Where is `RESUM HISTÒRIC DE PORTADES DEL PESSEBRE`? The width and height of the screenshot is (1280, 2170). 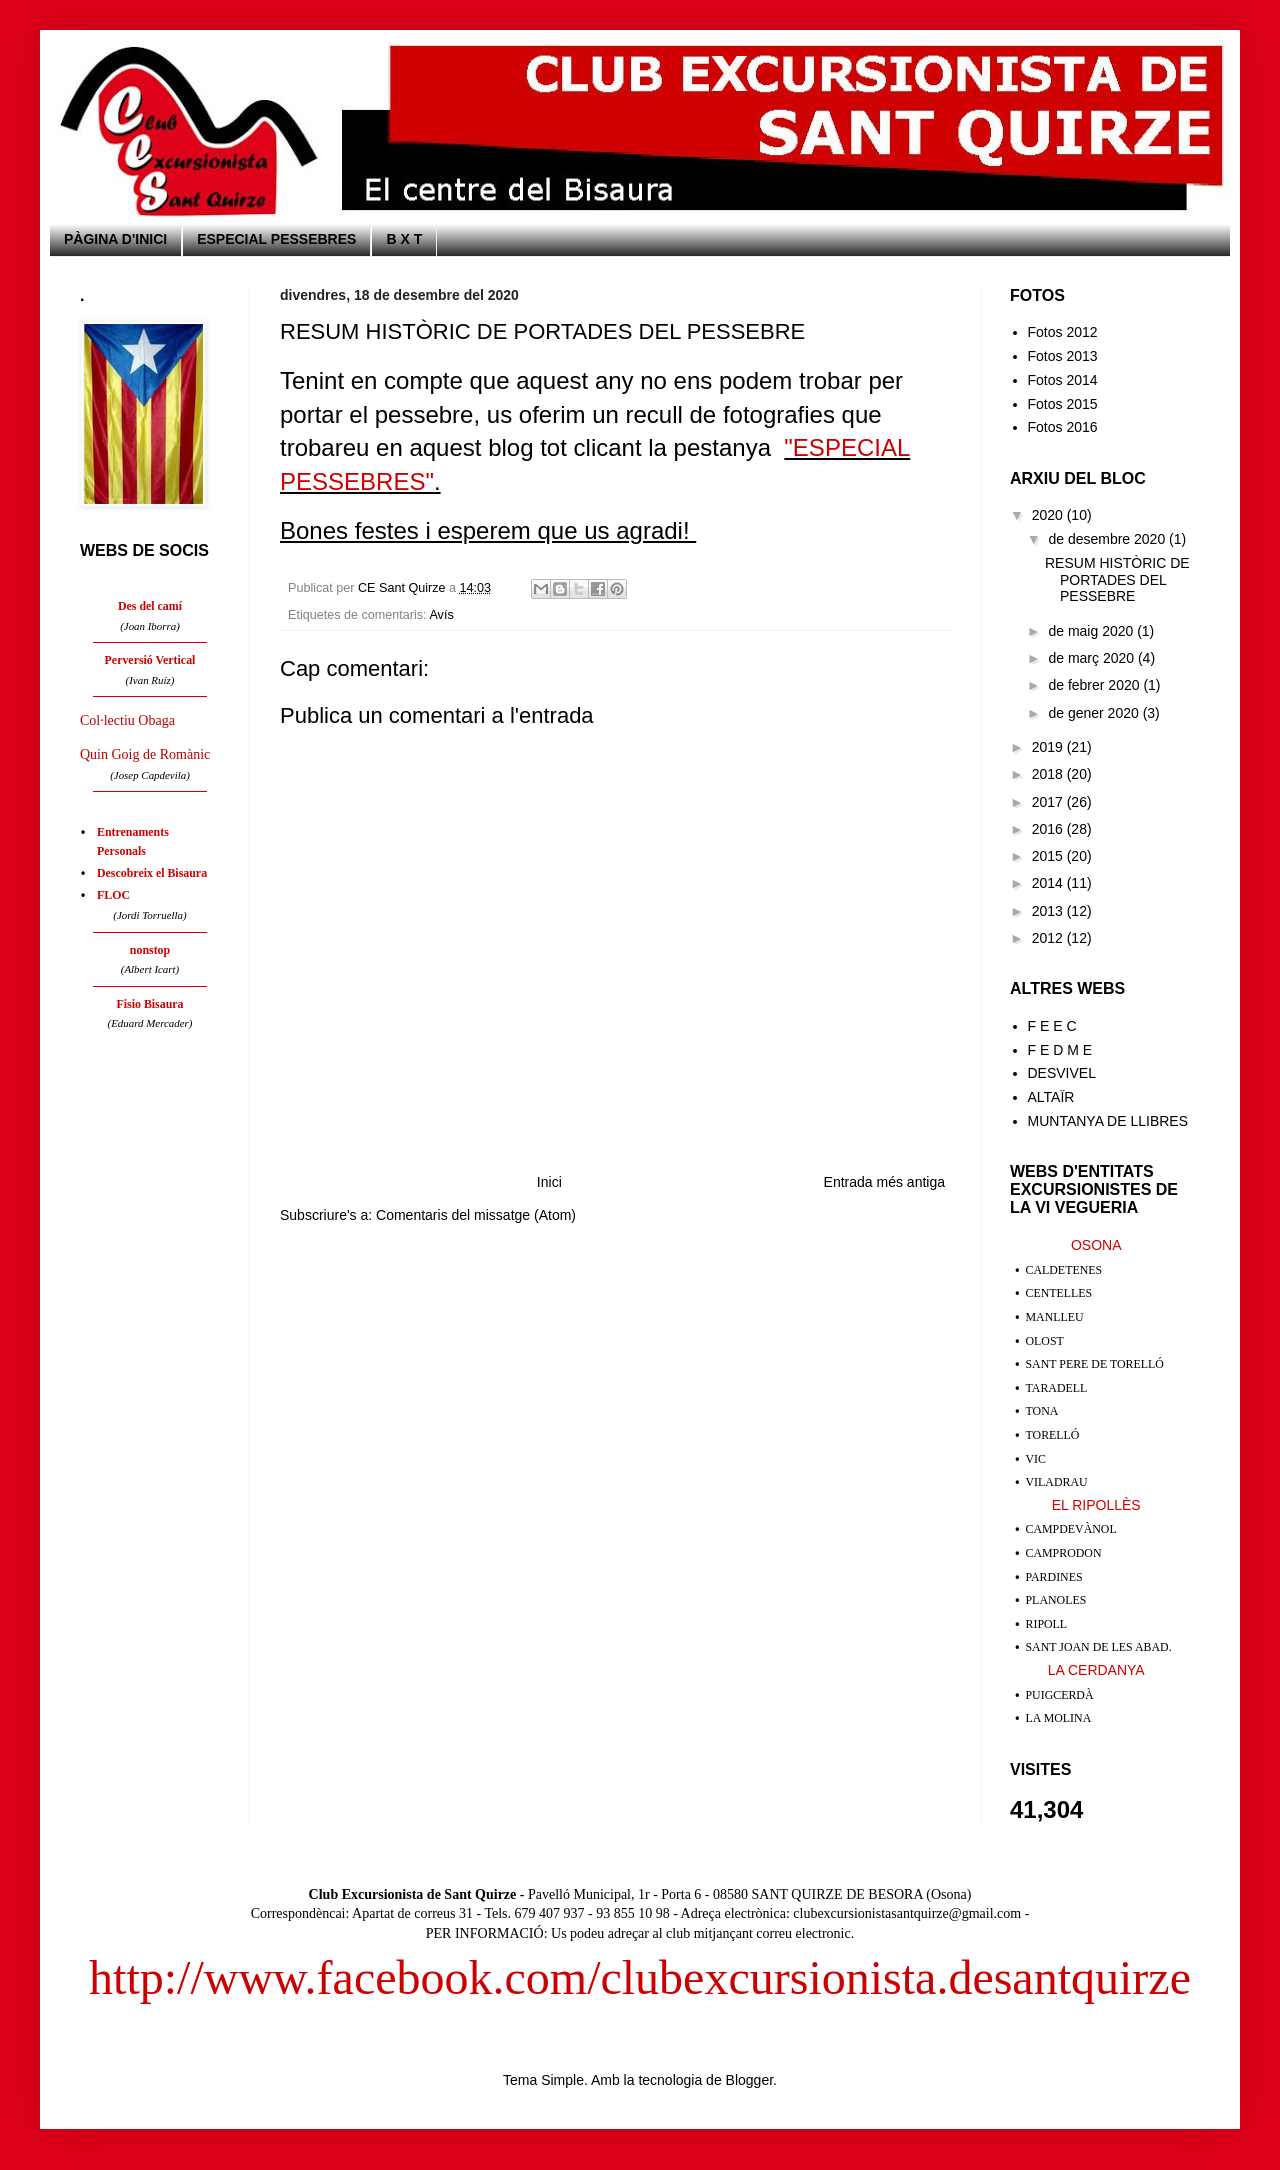
RESUM HISTÒRIC DE PORTADES DEL PESSEBRE is located at coordinates (1117, 580).